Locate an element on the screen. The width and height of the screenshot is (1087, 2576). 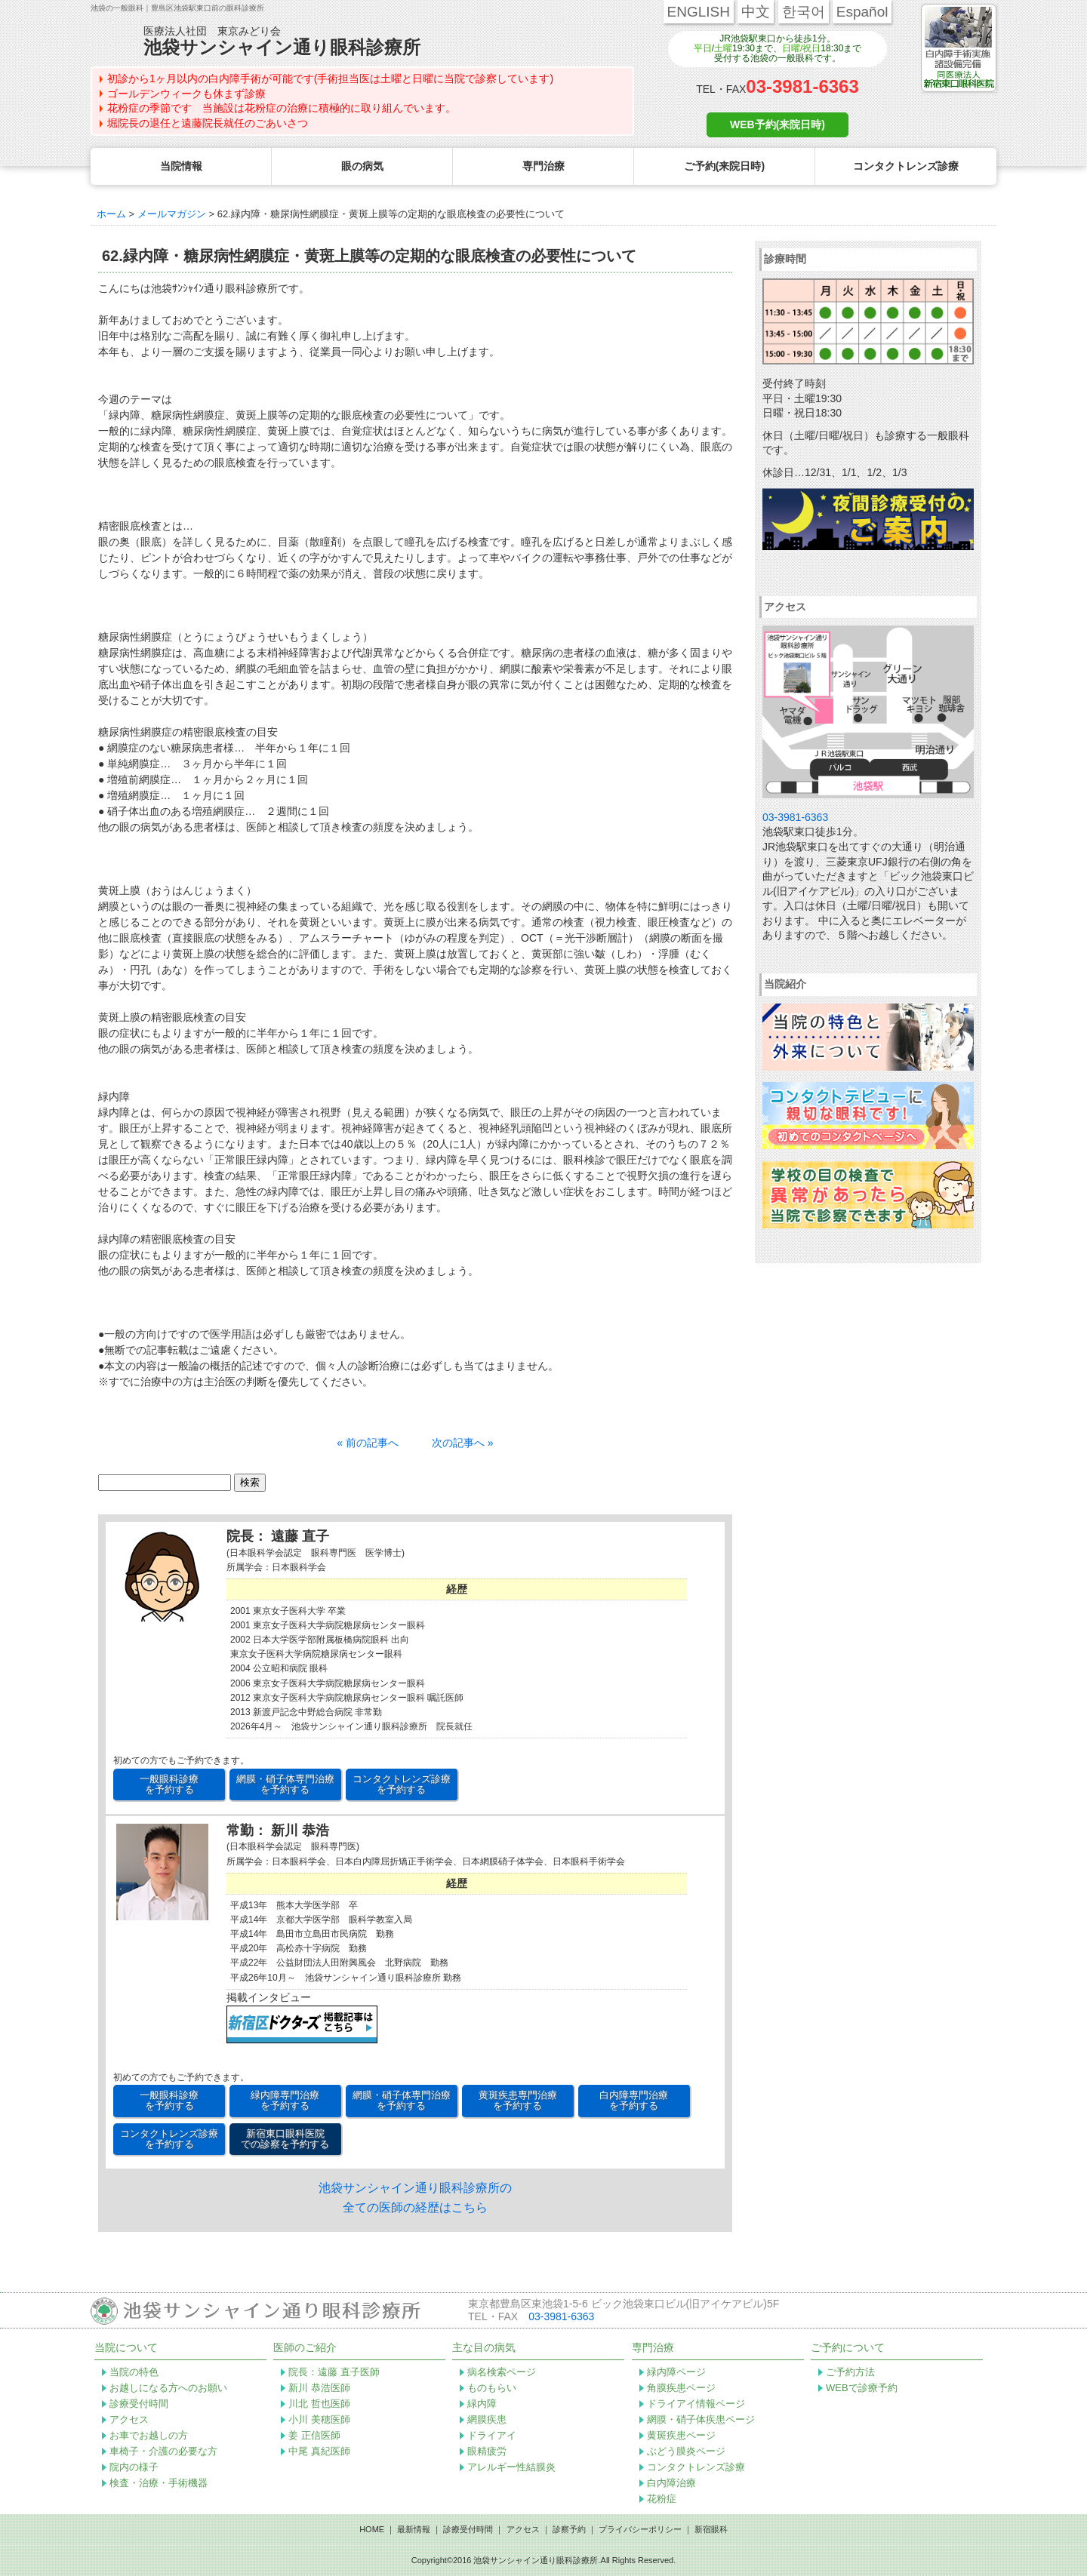
WEBで診療予約 is located at coordinates (862, 2387).